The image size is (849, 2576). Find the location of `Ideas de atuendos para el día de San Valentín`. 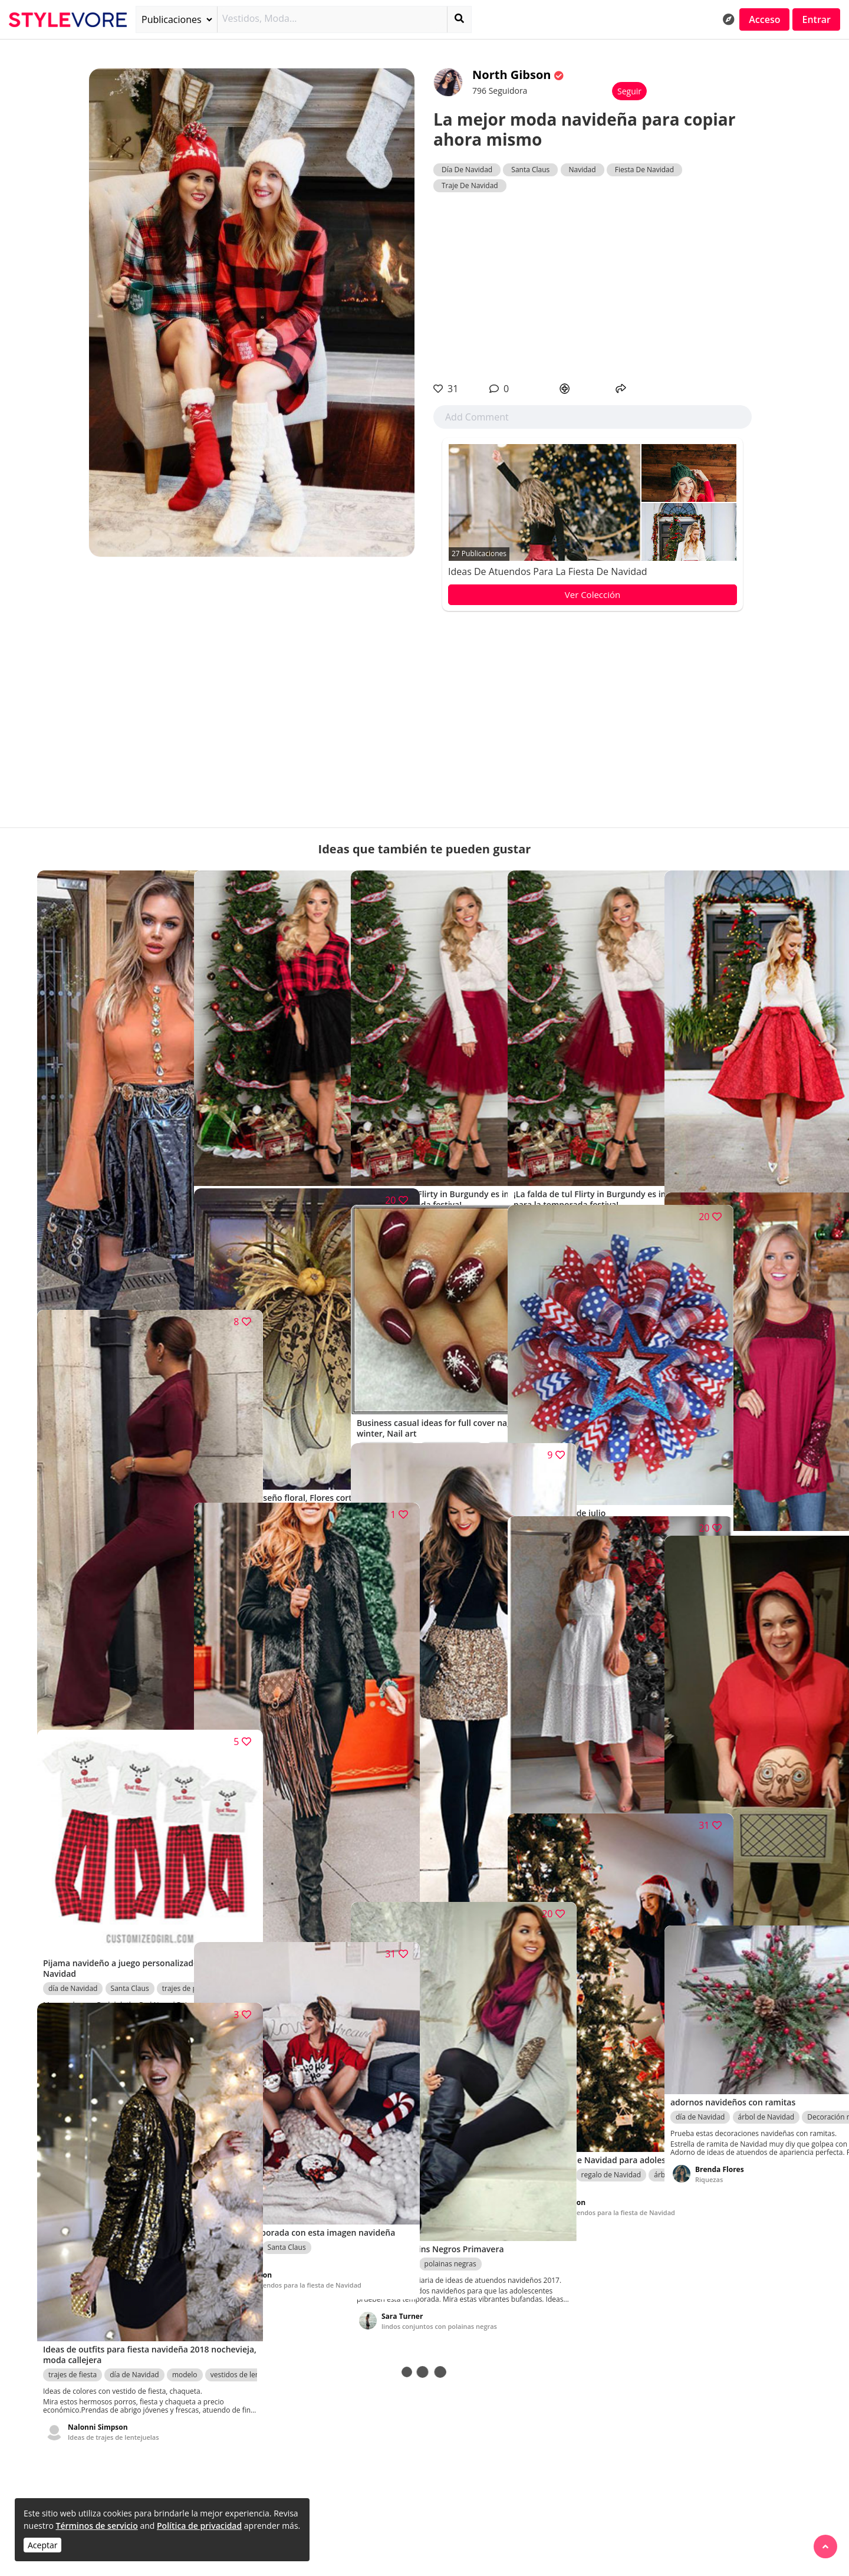

Ideas de atuendos para el día de San Valentín is located at coordinates (118, 1704).